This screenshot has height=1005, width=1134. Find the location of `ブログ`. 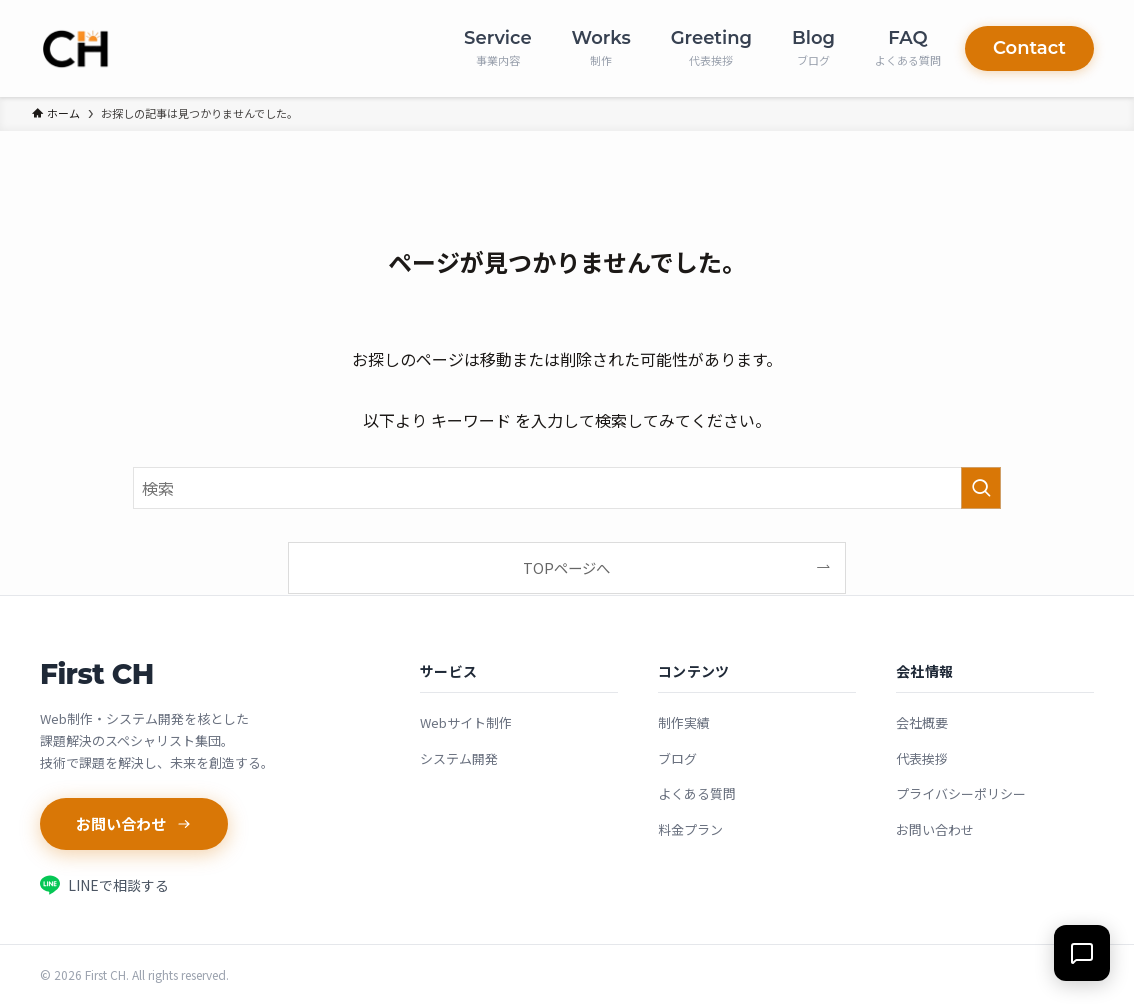

ブログ is located at coordinates (677, 758).